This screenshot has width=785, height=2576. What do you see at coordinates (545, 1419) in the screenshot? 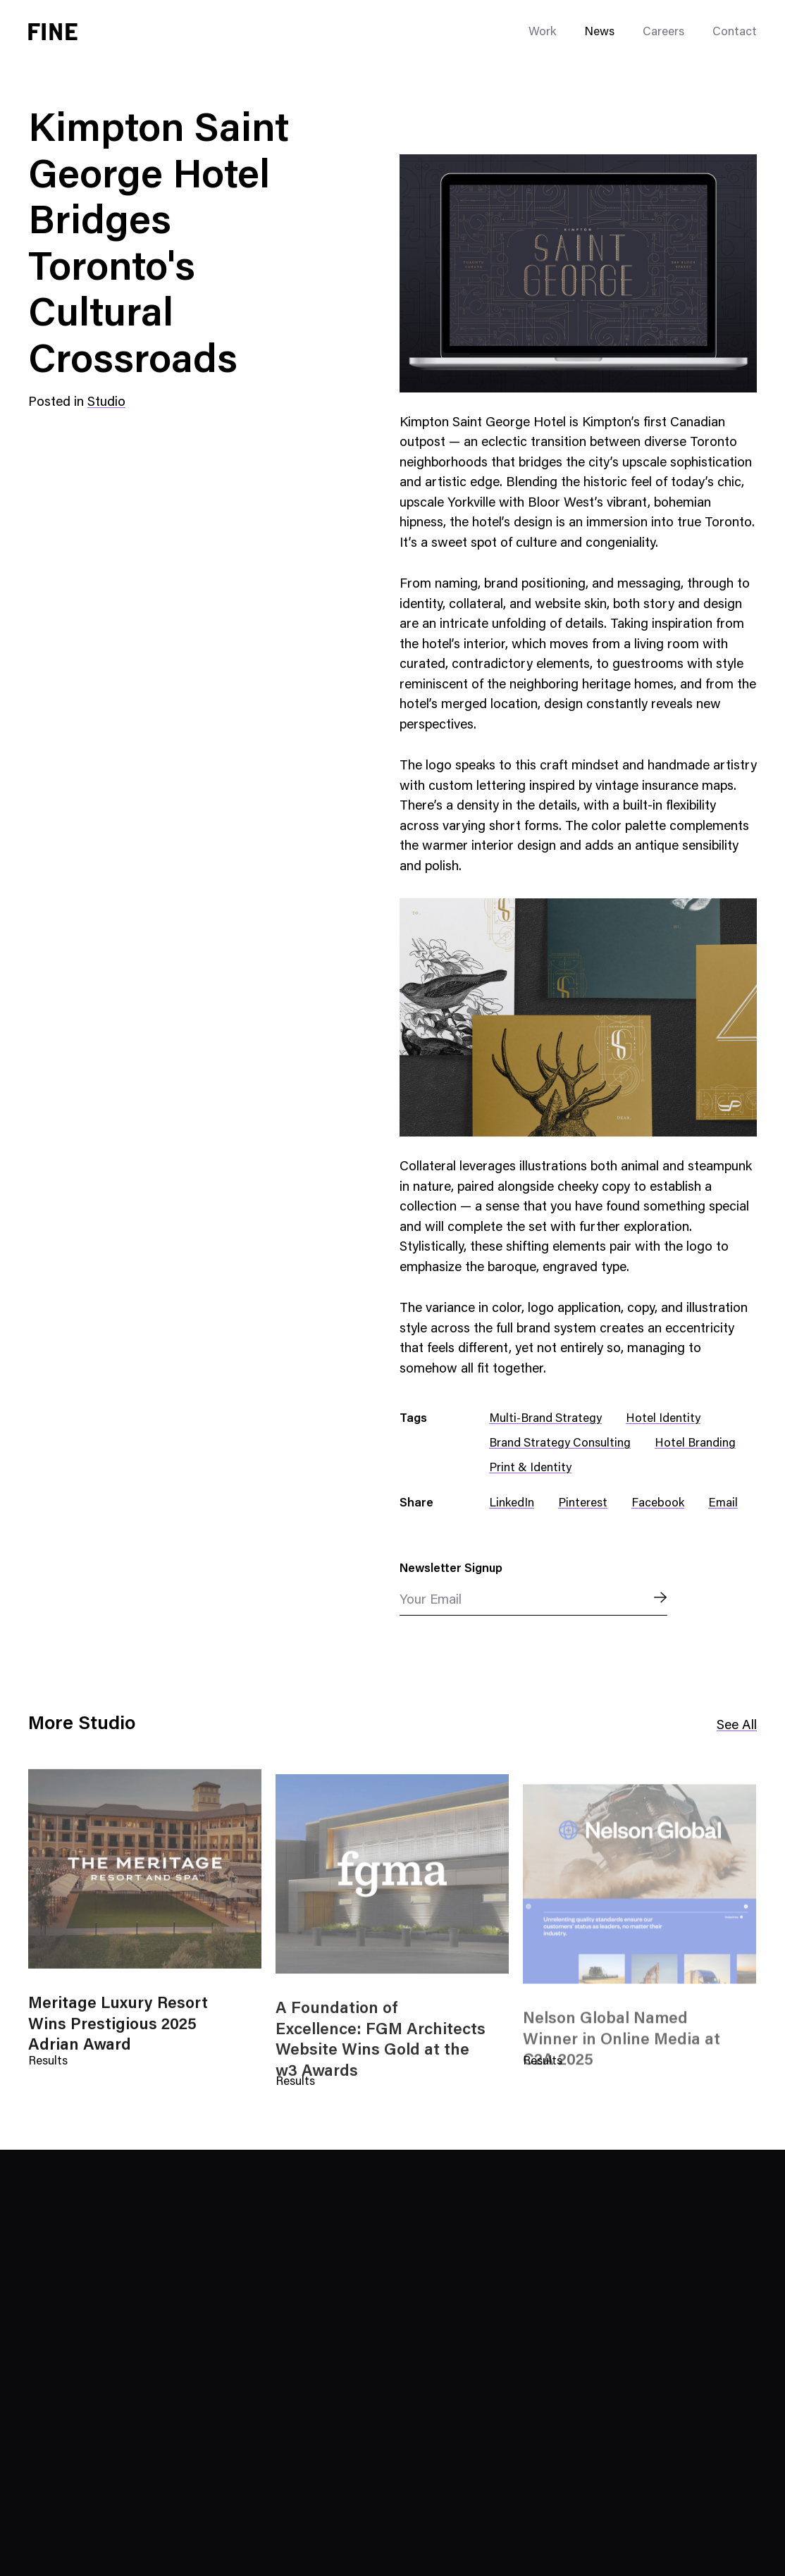
I see `Multi-Brand Strategy` at bounding box center [545, 1419].